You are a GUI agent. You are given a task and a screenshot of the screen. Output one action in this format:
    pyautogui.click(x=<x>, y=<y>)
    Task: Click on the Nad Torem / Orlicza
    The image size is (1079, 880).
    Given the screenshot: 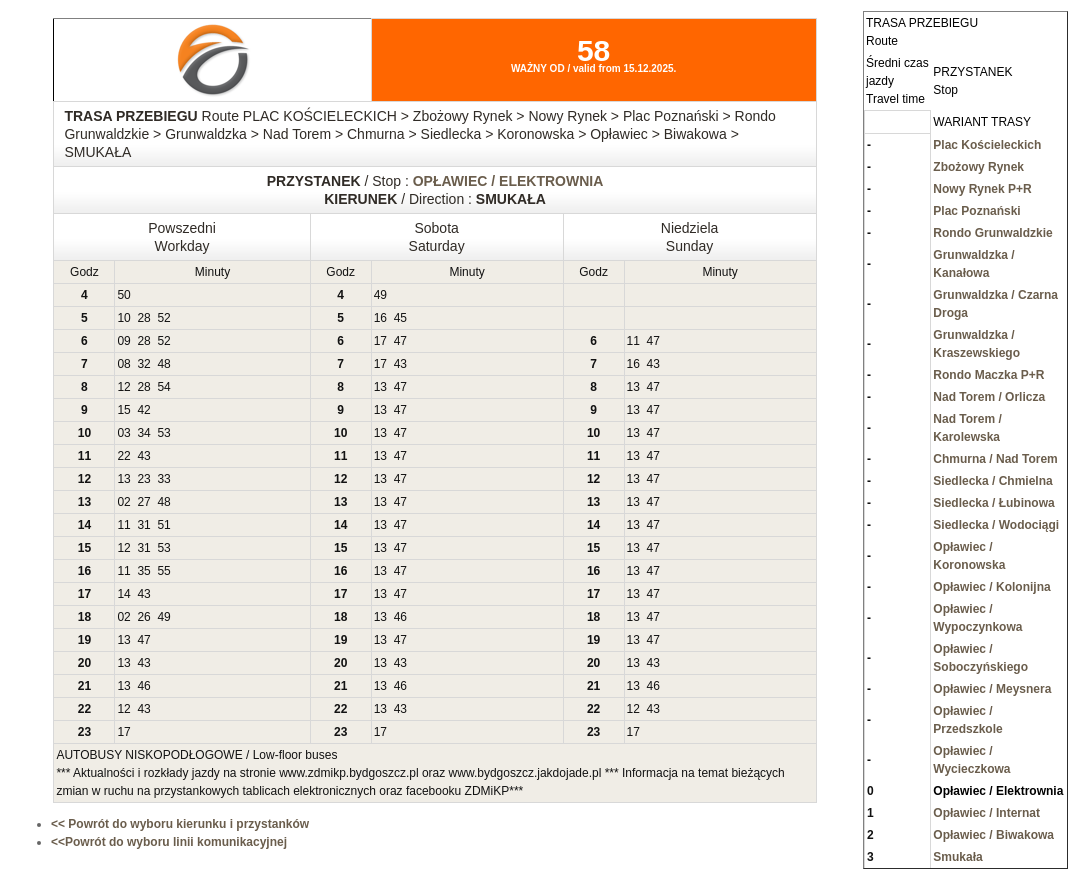 What is the action you would take?
    pyautogui.click(x=989, y=397)
    